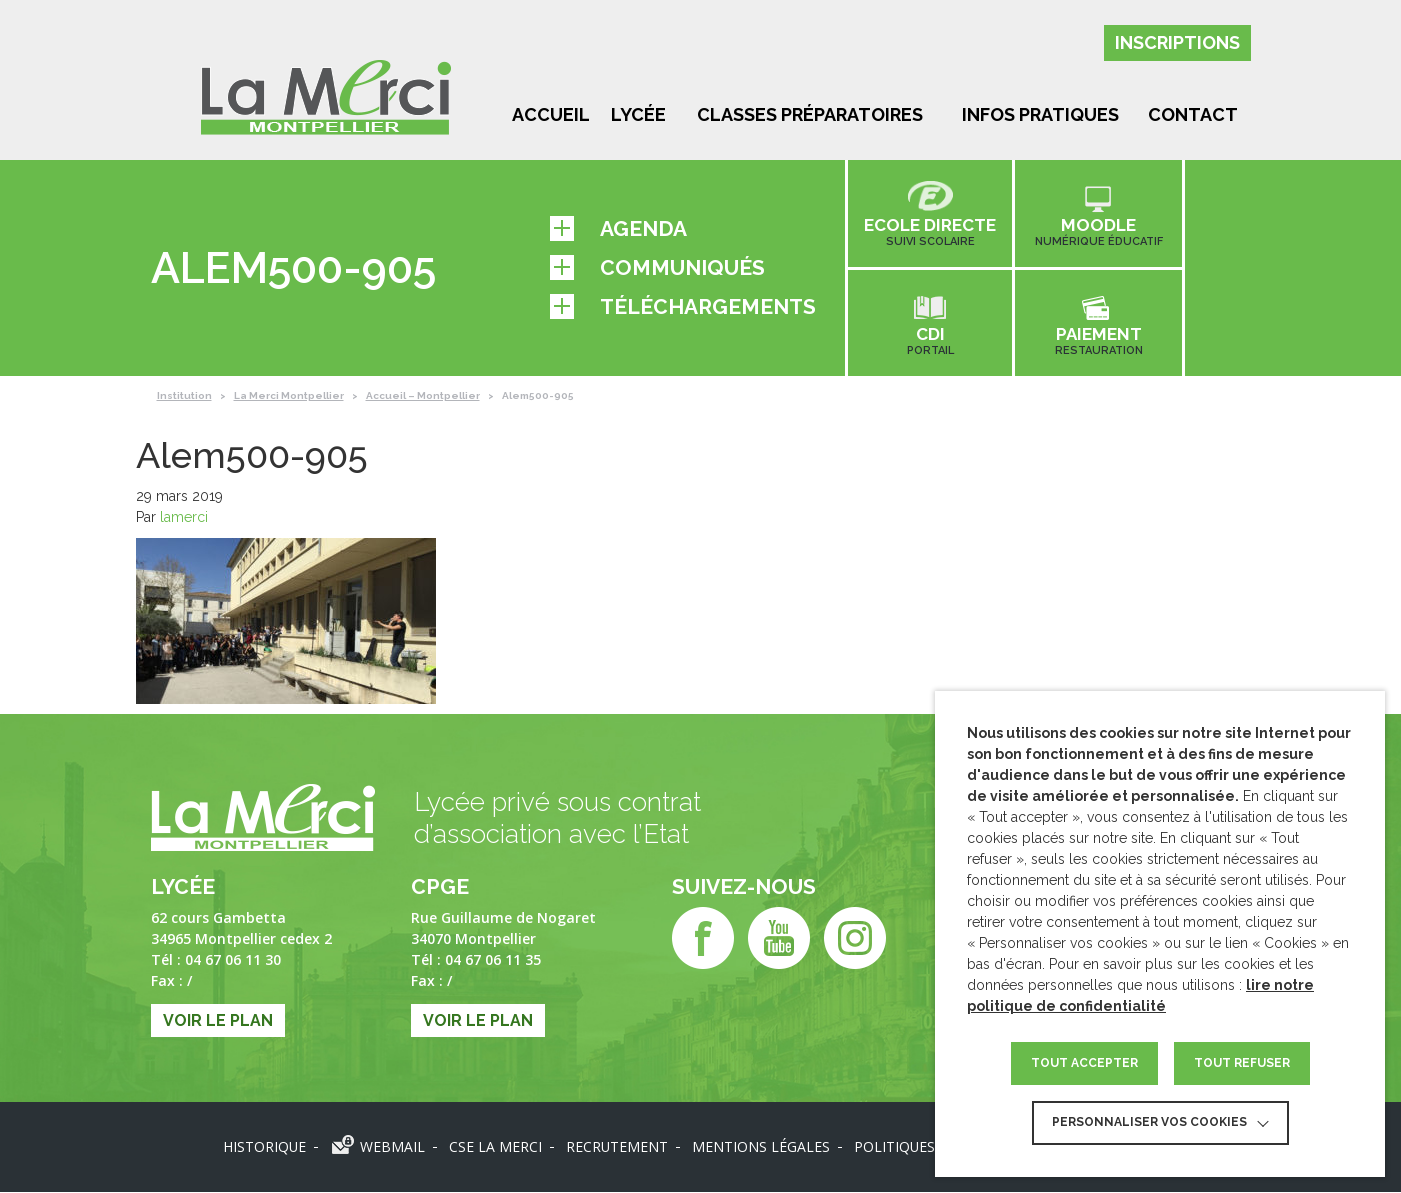 The image size is (1401, 1193). I want to click on Contact, so click(1193, 114).